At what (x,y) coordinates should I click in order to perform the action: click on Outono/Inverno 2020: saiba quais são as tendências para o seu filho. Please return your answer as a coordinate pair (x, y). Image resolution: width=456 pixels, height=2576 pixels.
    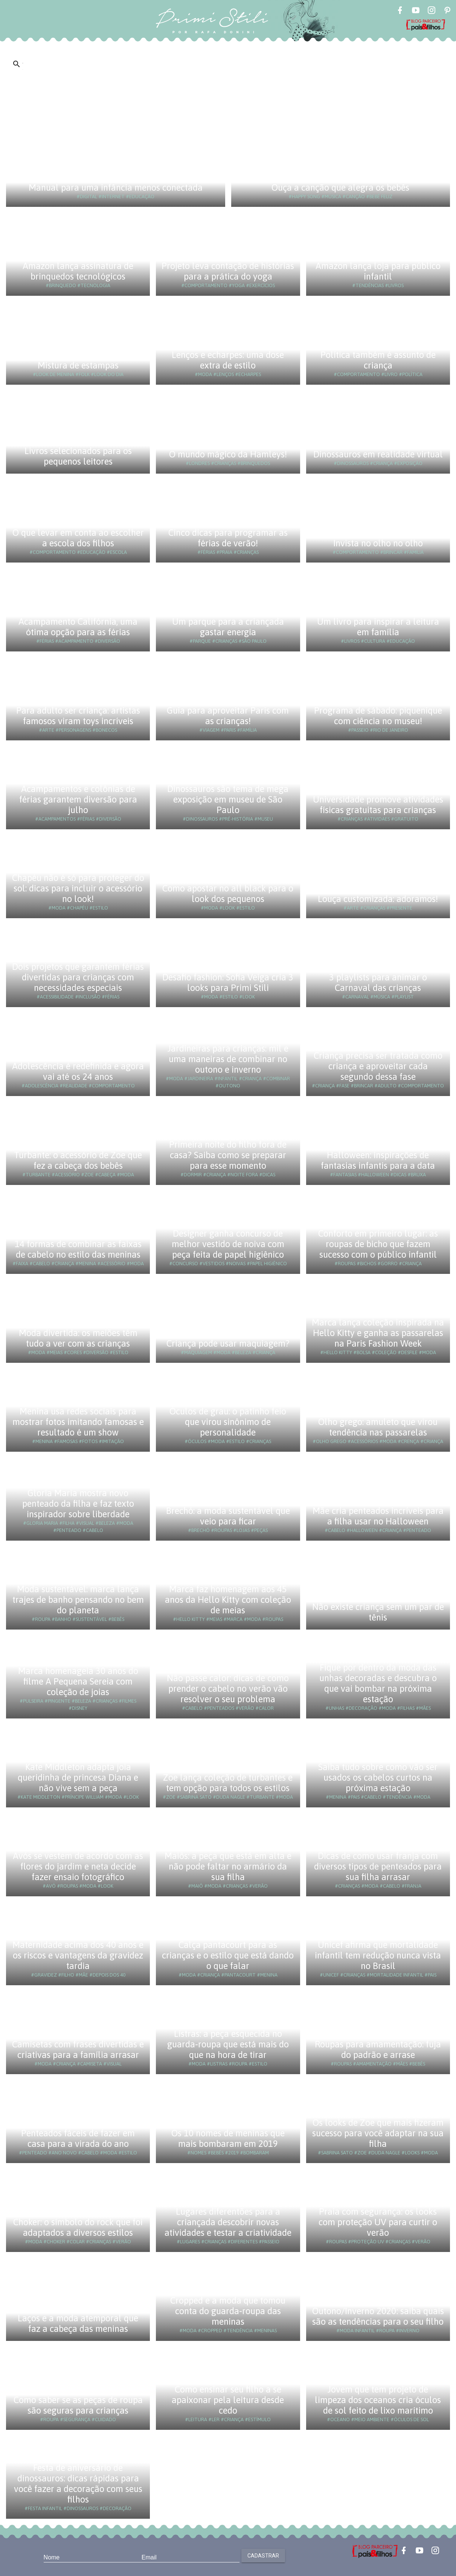
    Looking at the image, I should click on (378, 2316).